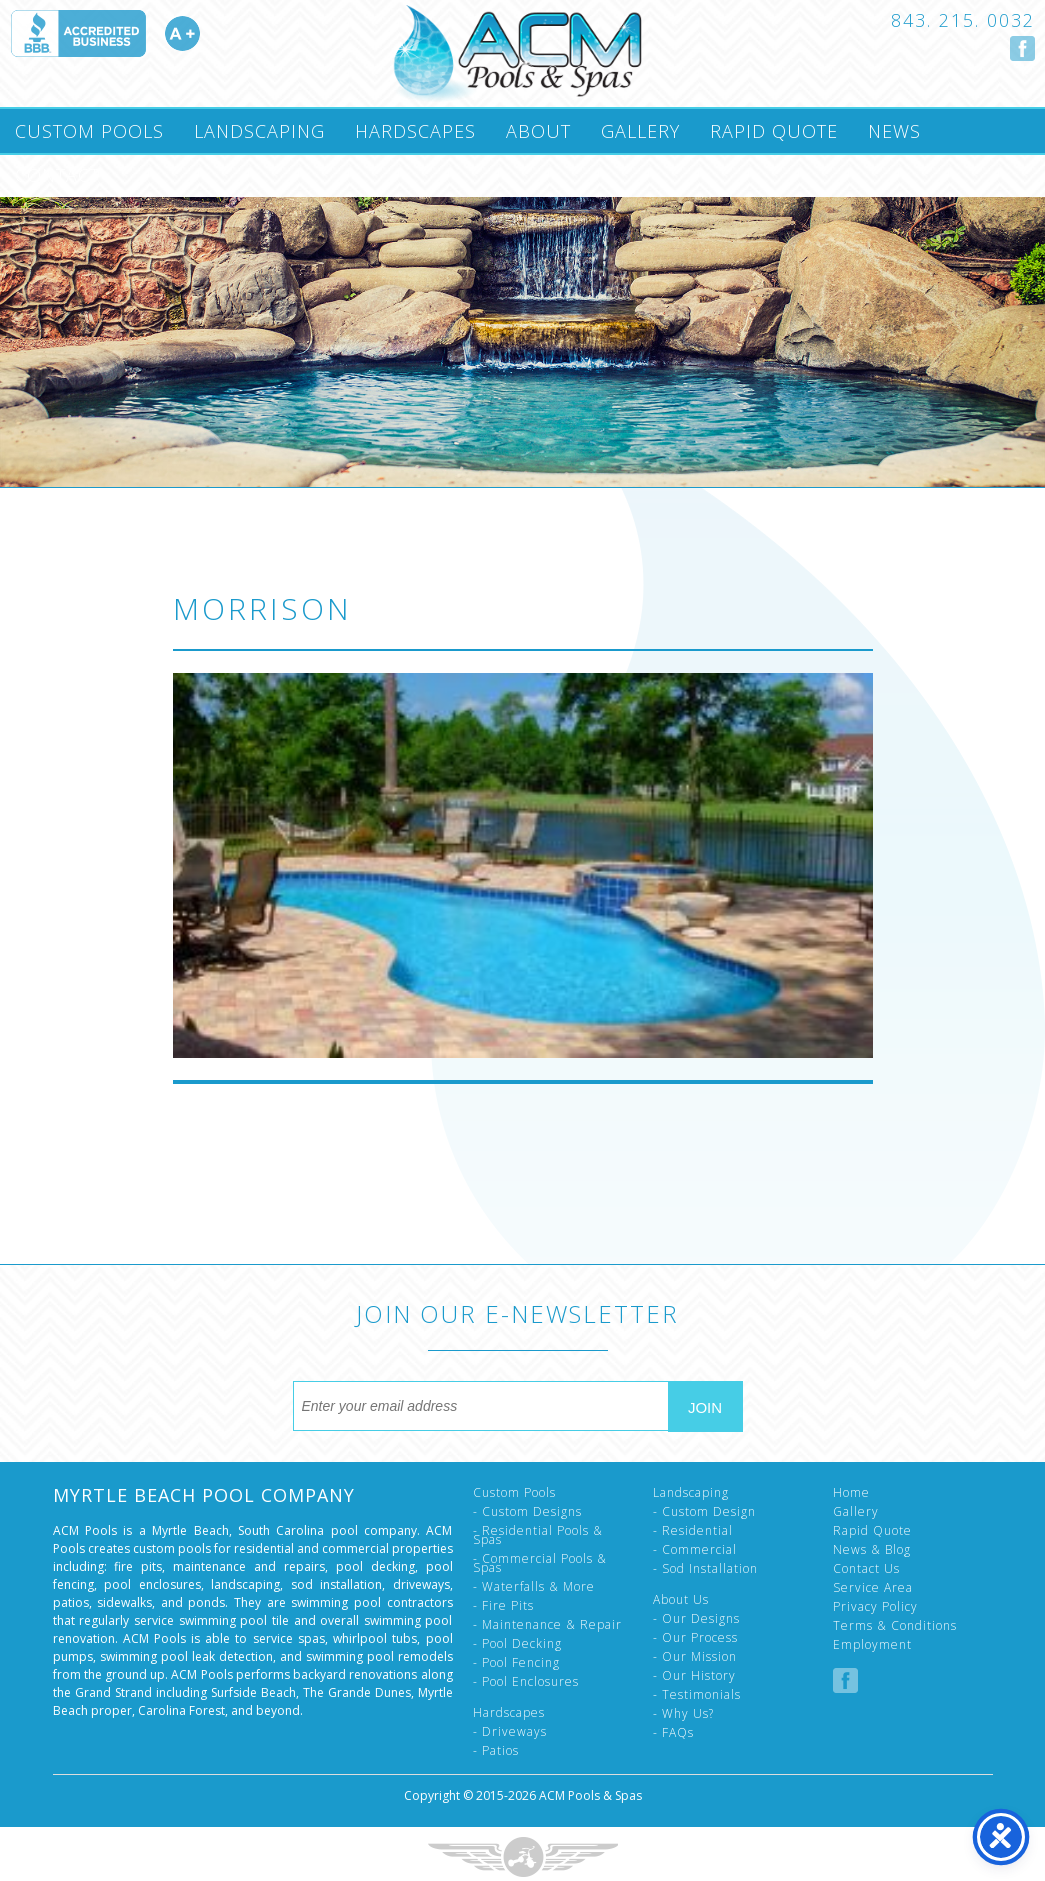  Describe the element at coordinates (875, 1606) in the screenshot. I see `Privacy Policy` at that location.